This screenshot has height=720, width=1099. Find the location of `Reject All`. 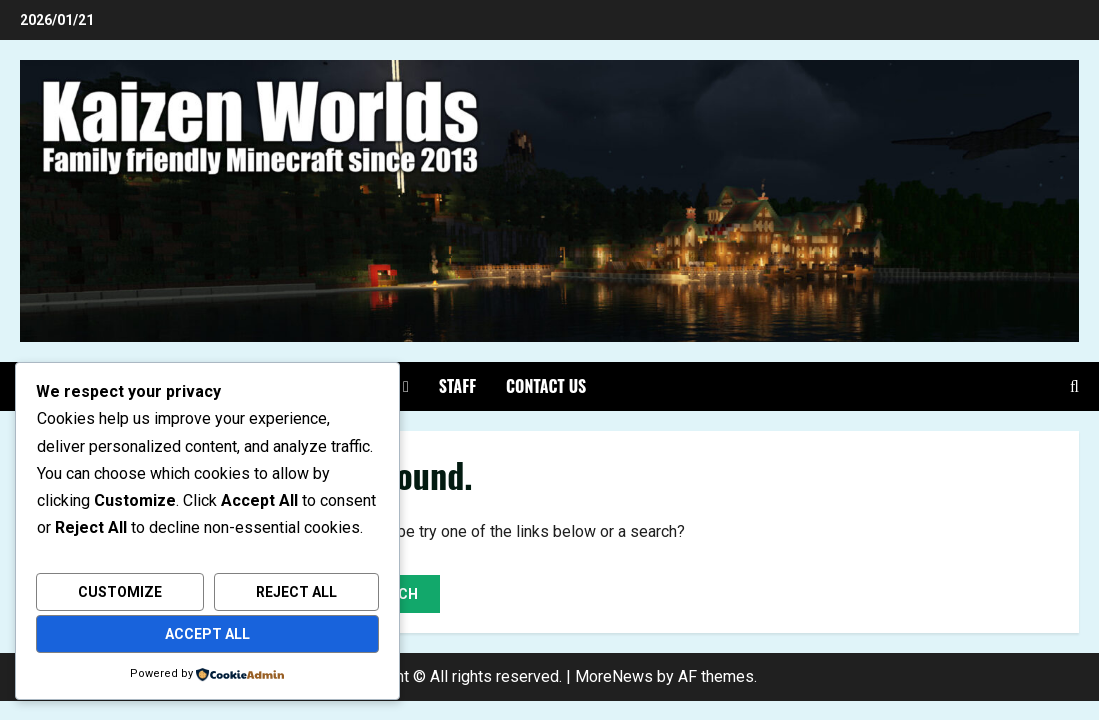

Reject All is located at coordinates (296, 592).